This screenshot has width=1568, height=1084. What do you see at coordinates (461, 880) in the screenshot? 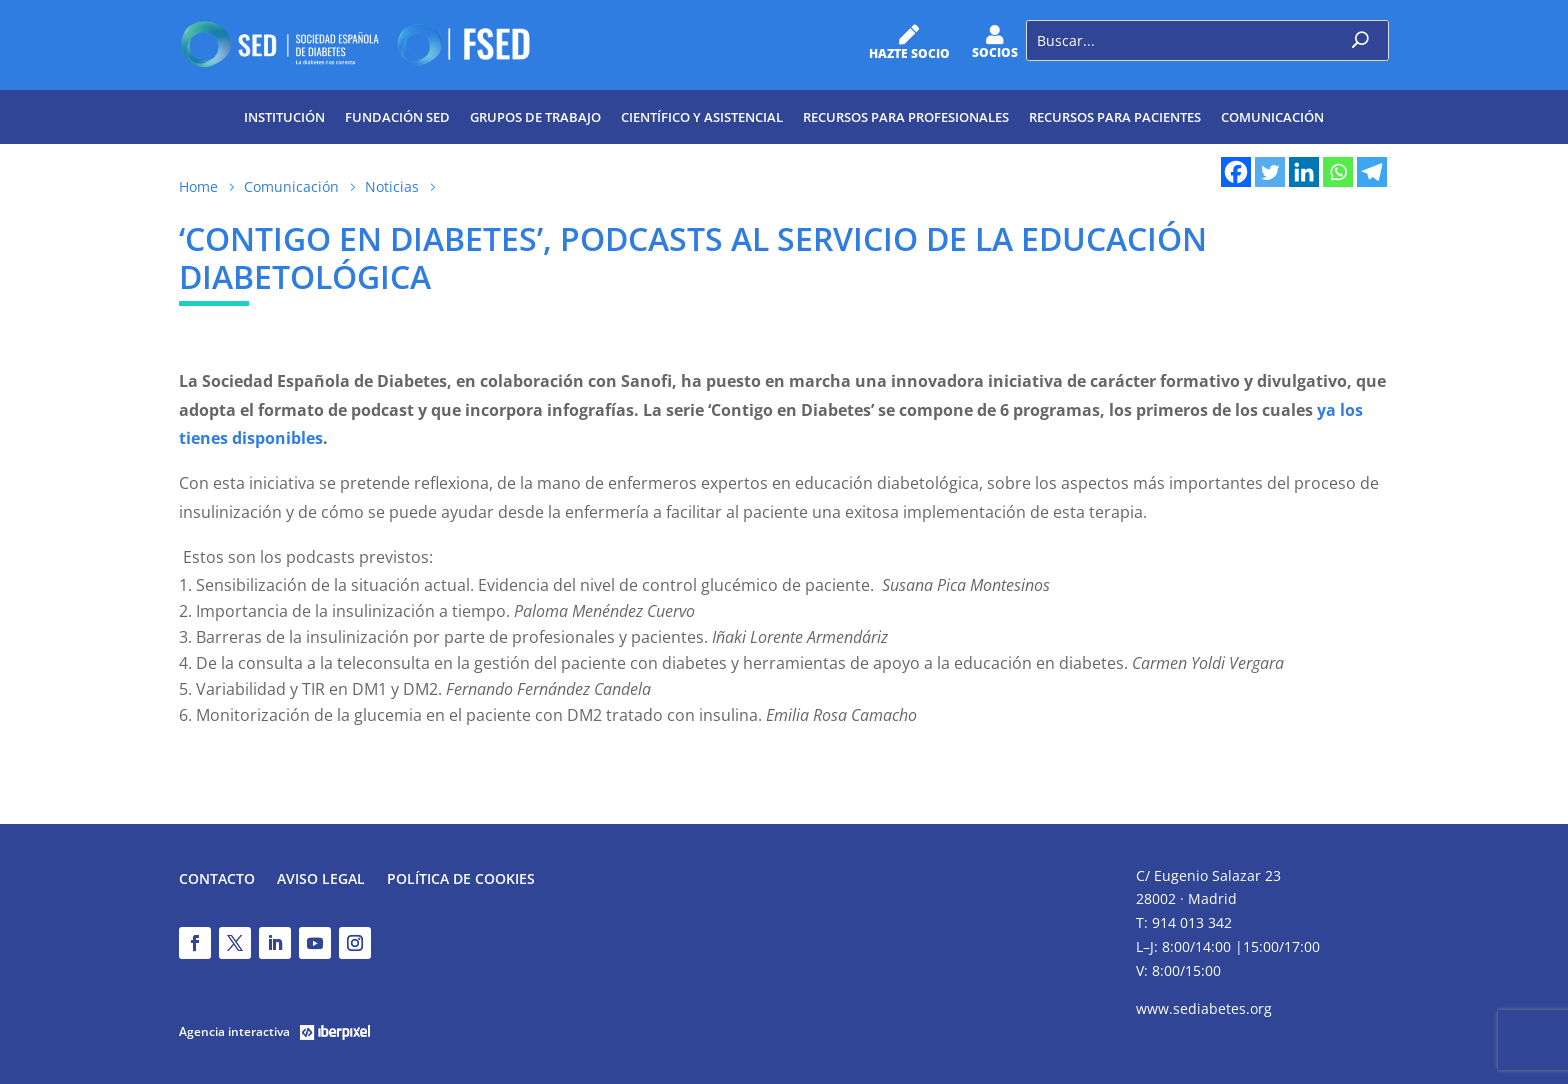
I see `Política de Cookies` at bounding box center [461, 880].